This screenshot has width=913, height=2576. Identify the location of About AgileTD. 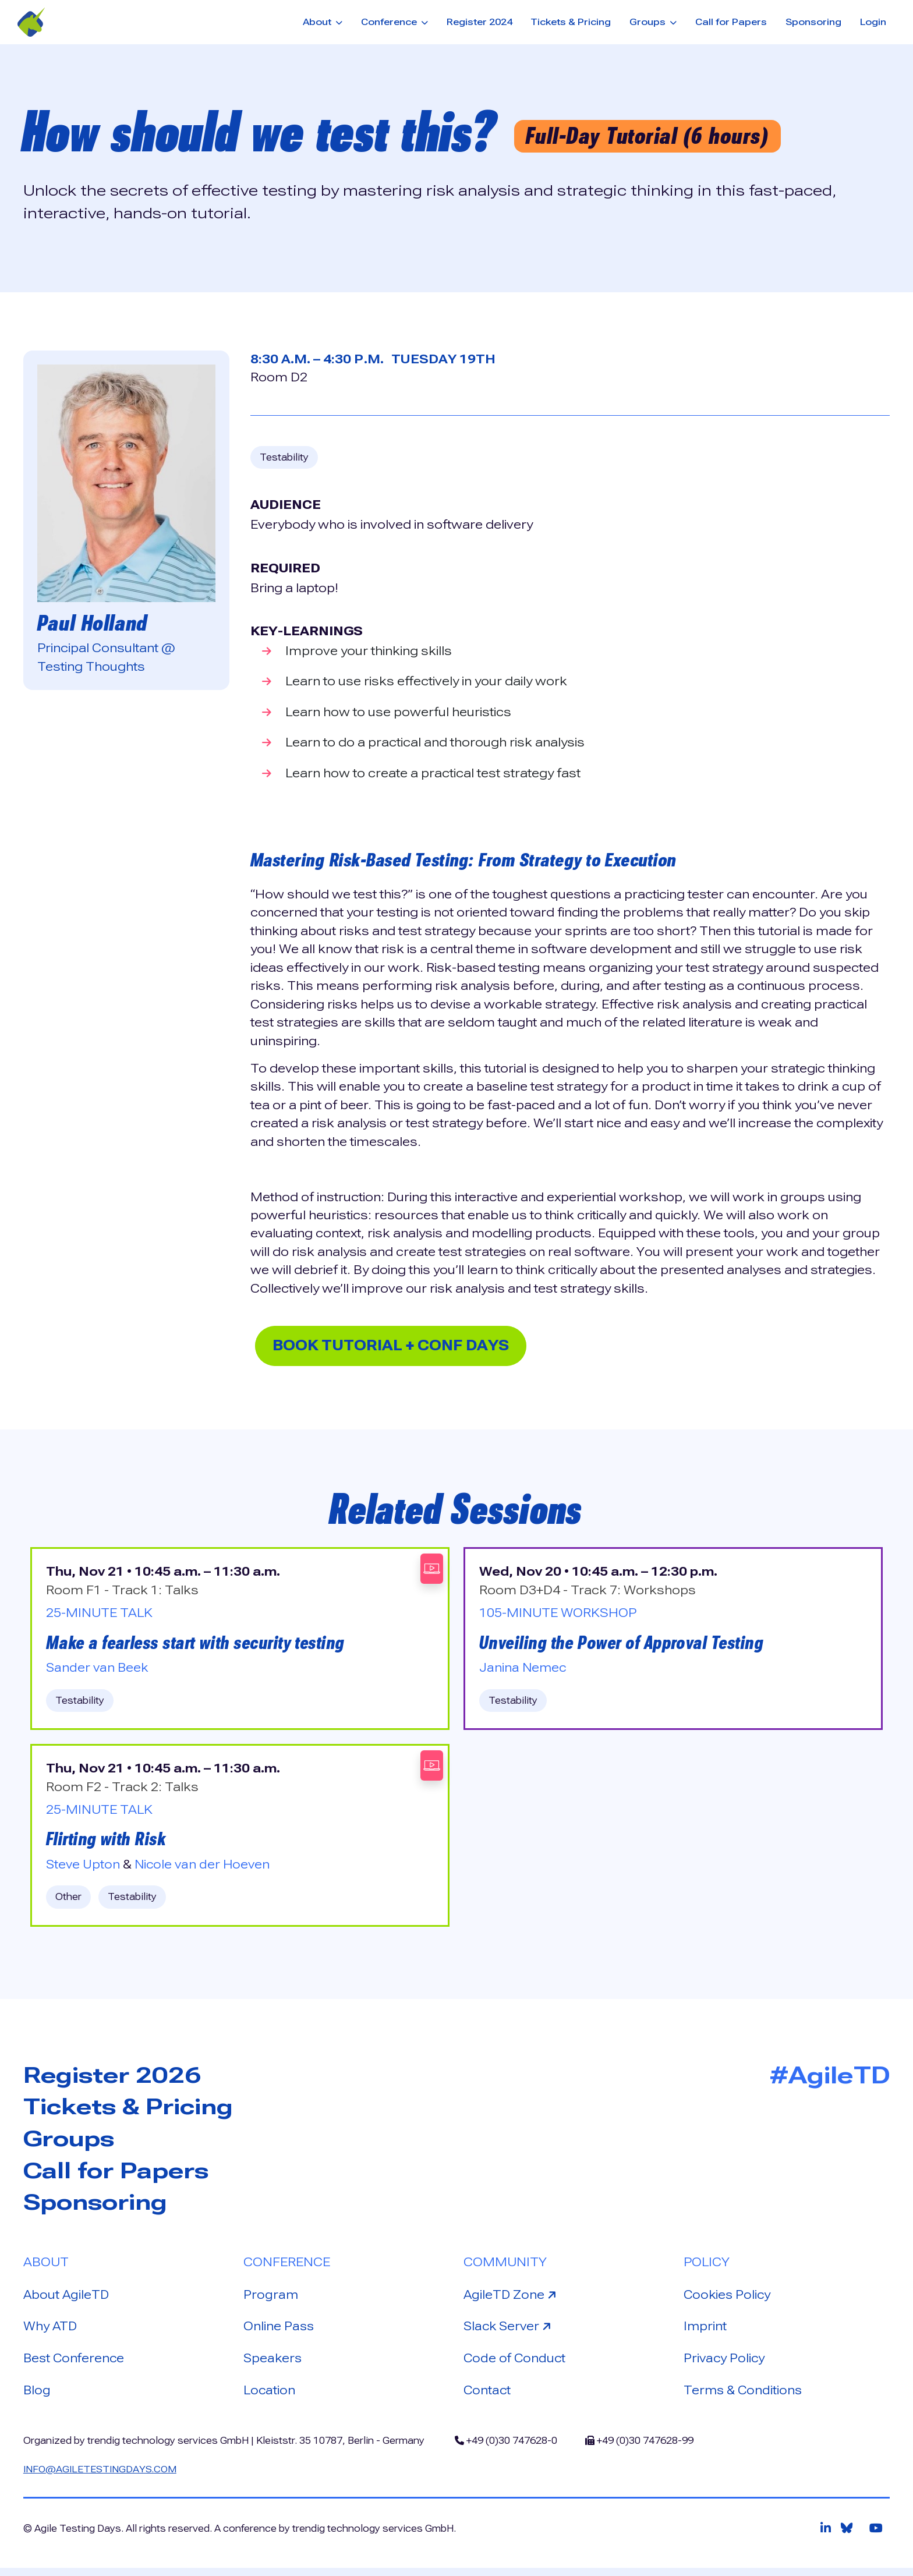
(67, 2301).